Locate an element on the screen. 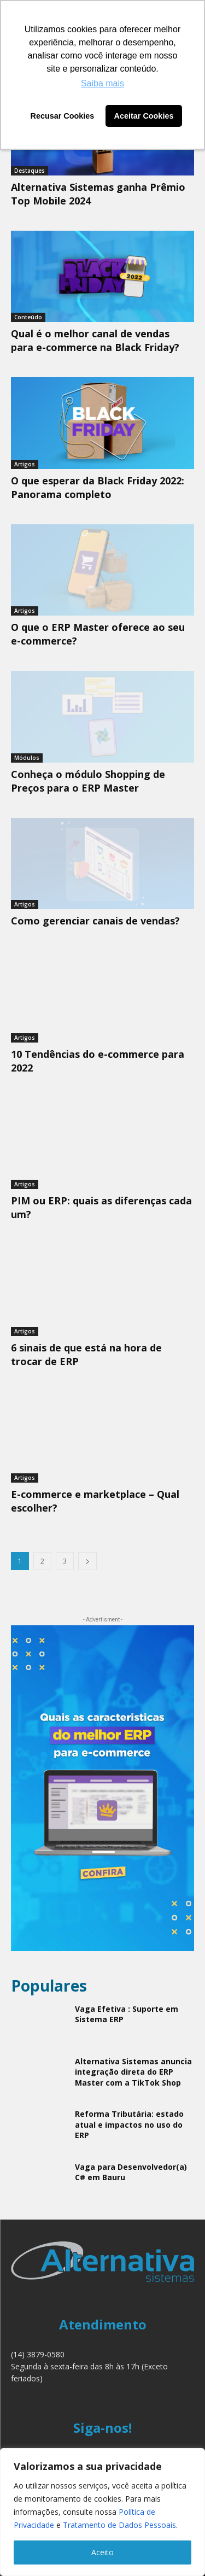 The image size is (205, 2576). Destaques is located at coordinates (29, 170).